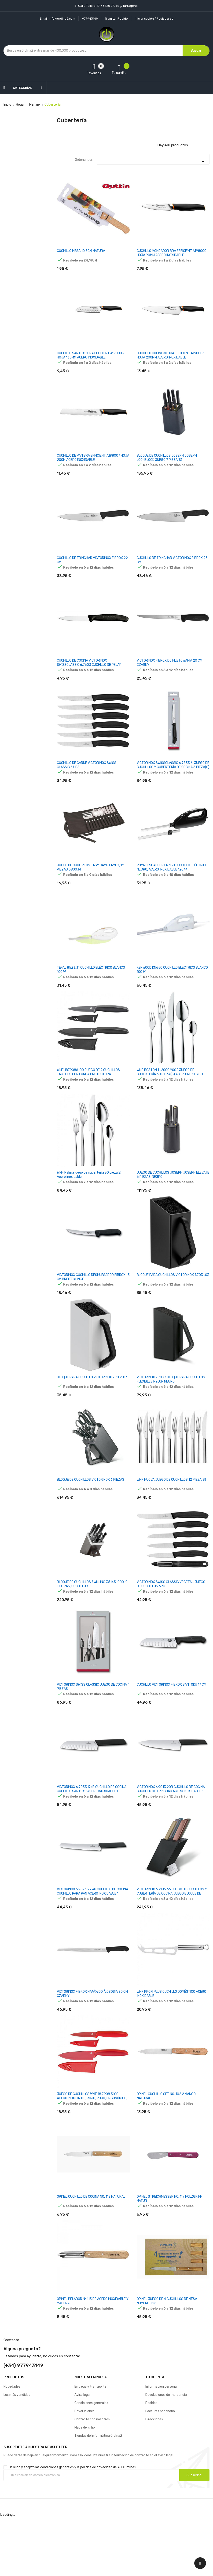  I want to click on CUCHILLO MESA 10.5CM NATURA, so click(81, 251).